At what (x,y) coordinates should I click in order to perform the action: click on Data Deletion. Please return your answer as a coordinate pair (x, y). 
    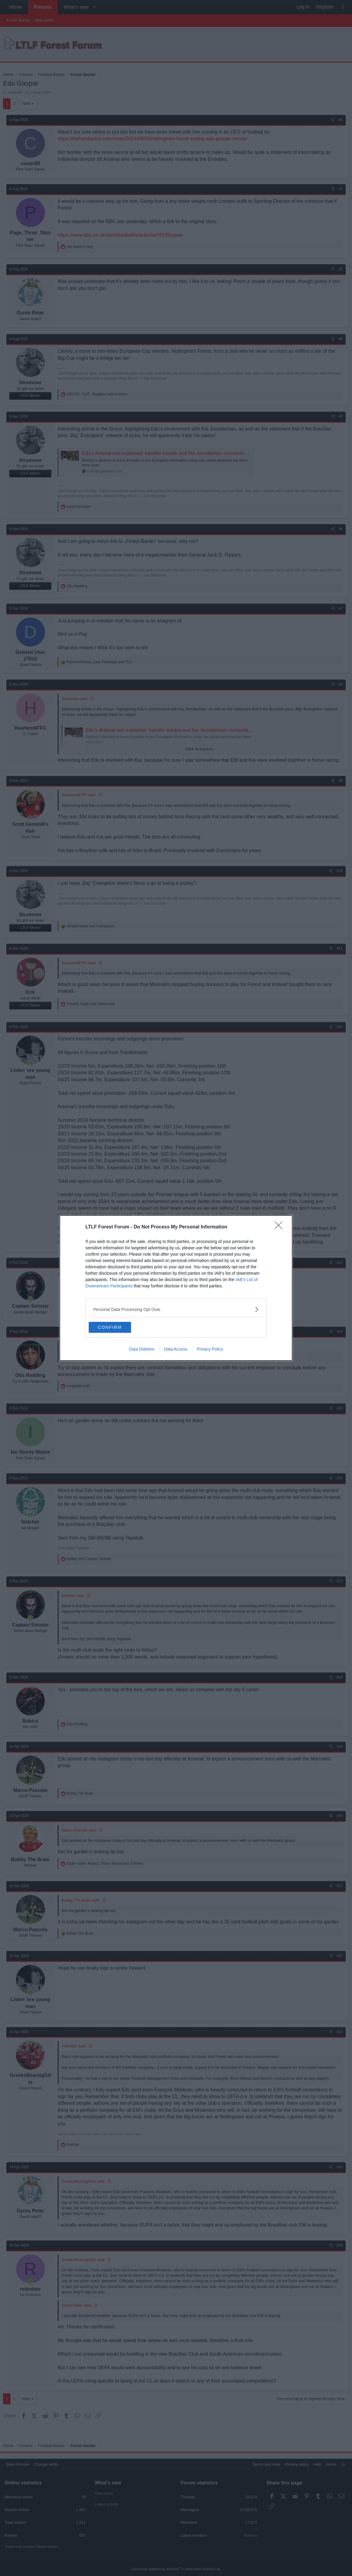
    Looking at the image, I should click on (142, 1349).